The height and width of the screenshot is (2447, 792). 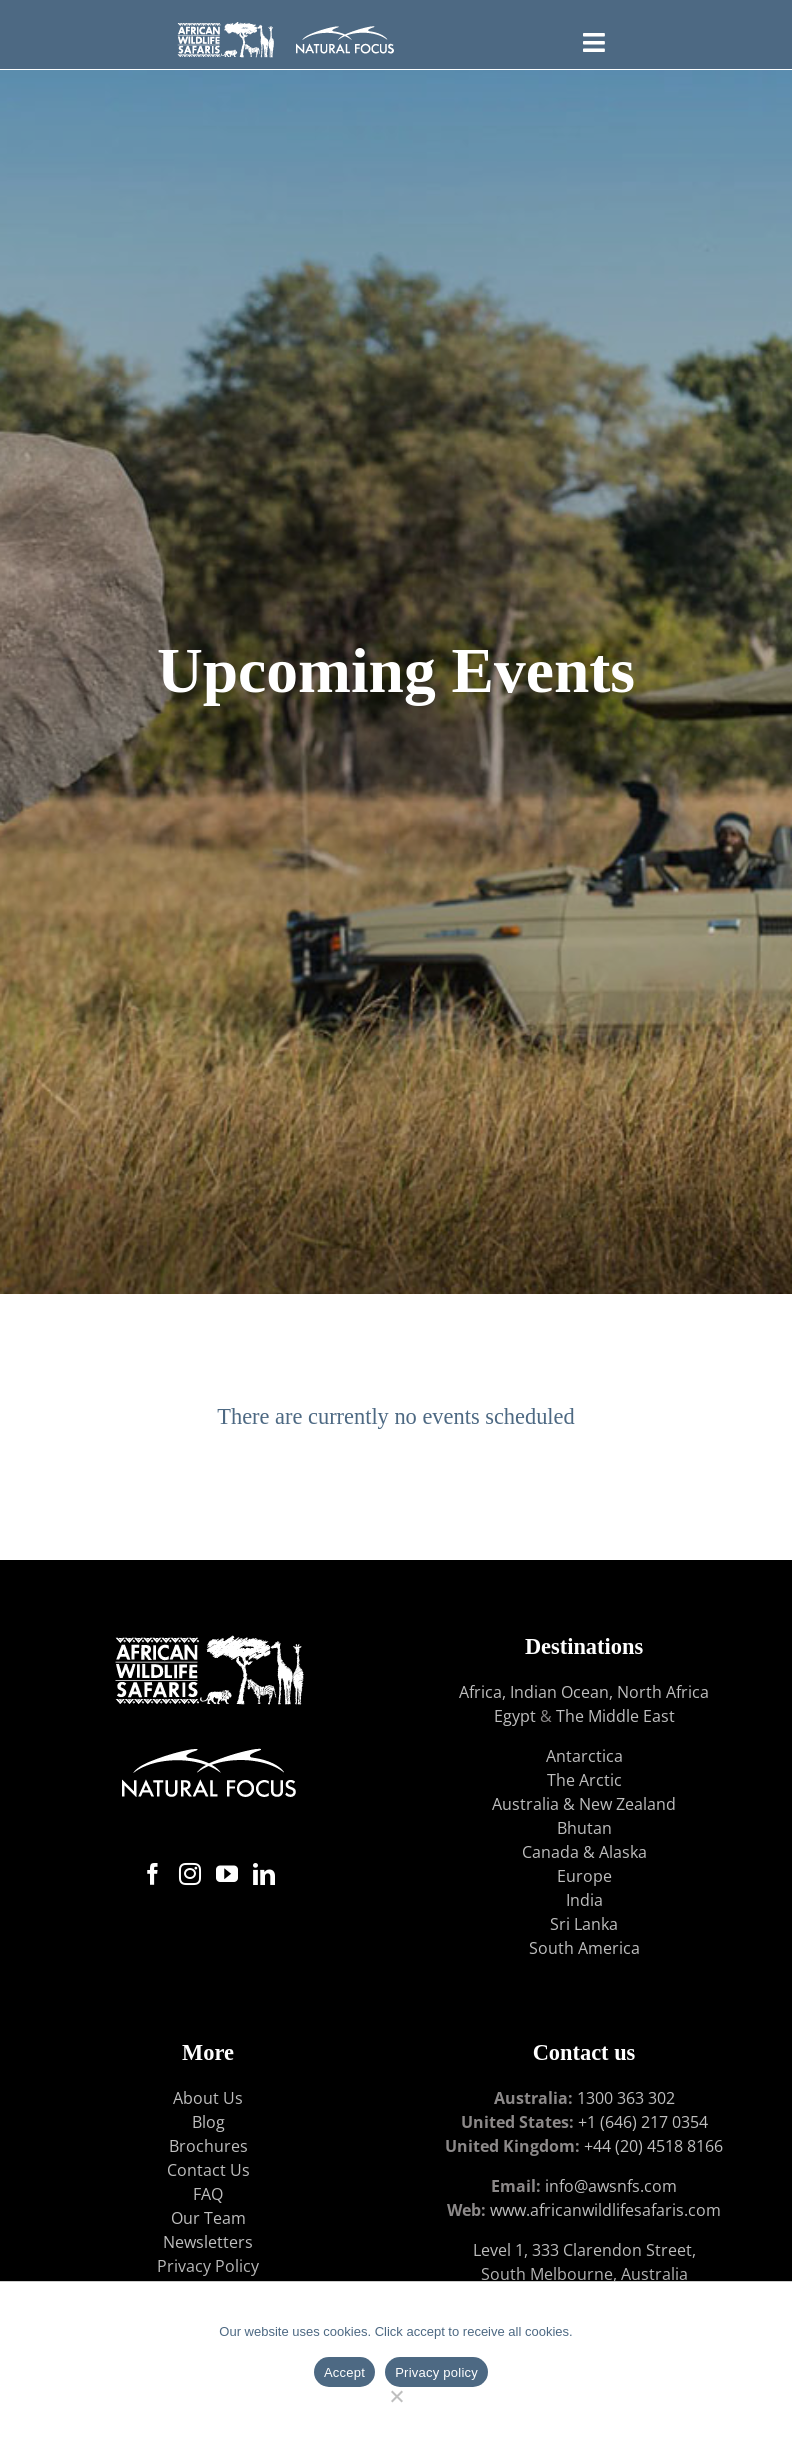 I want to click on Sri Lanka, so click(x=584, y=1924).